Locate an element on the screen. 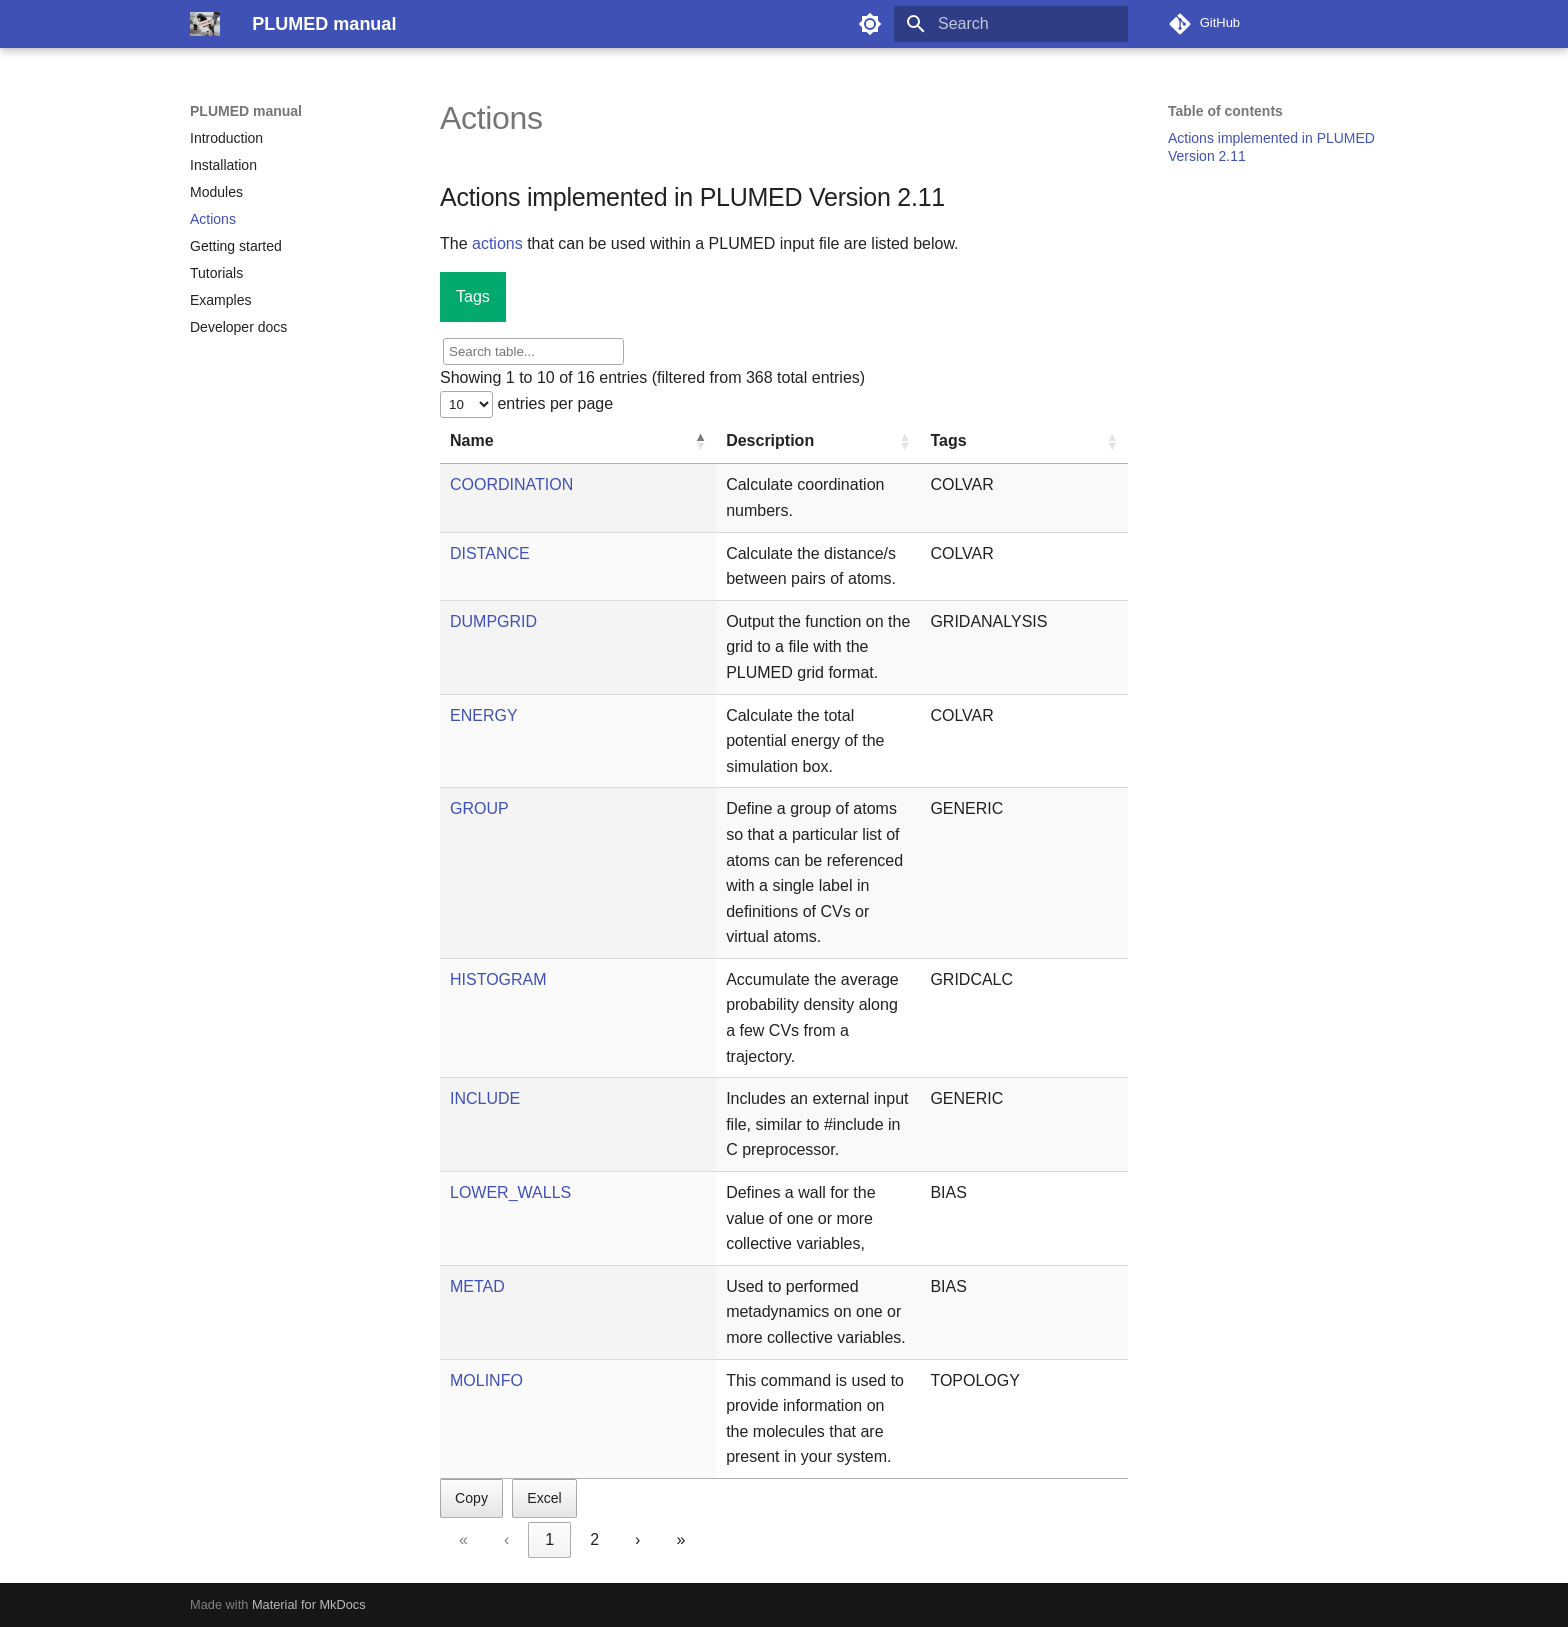 The height and width of the screenshot is (1627, 1568). [PLUMED manual] is located at coordinates (205, 24).